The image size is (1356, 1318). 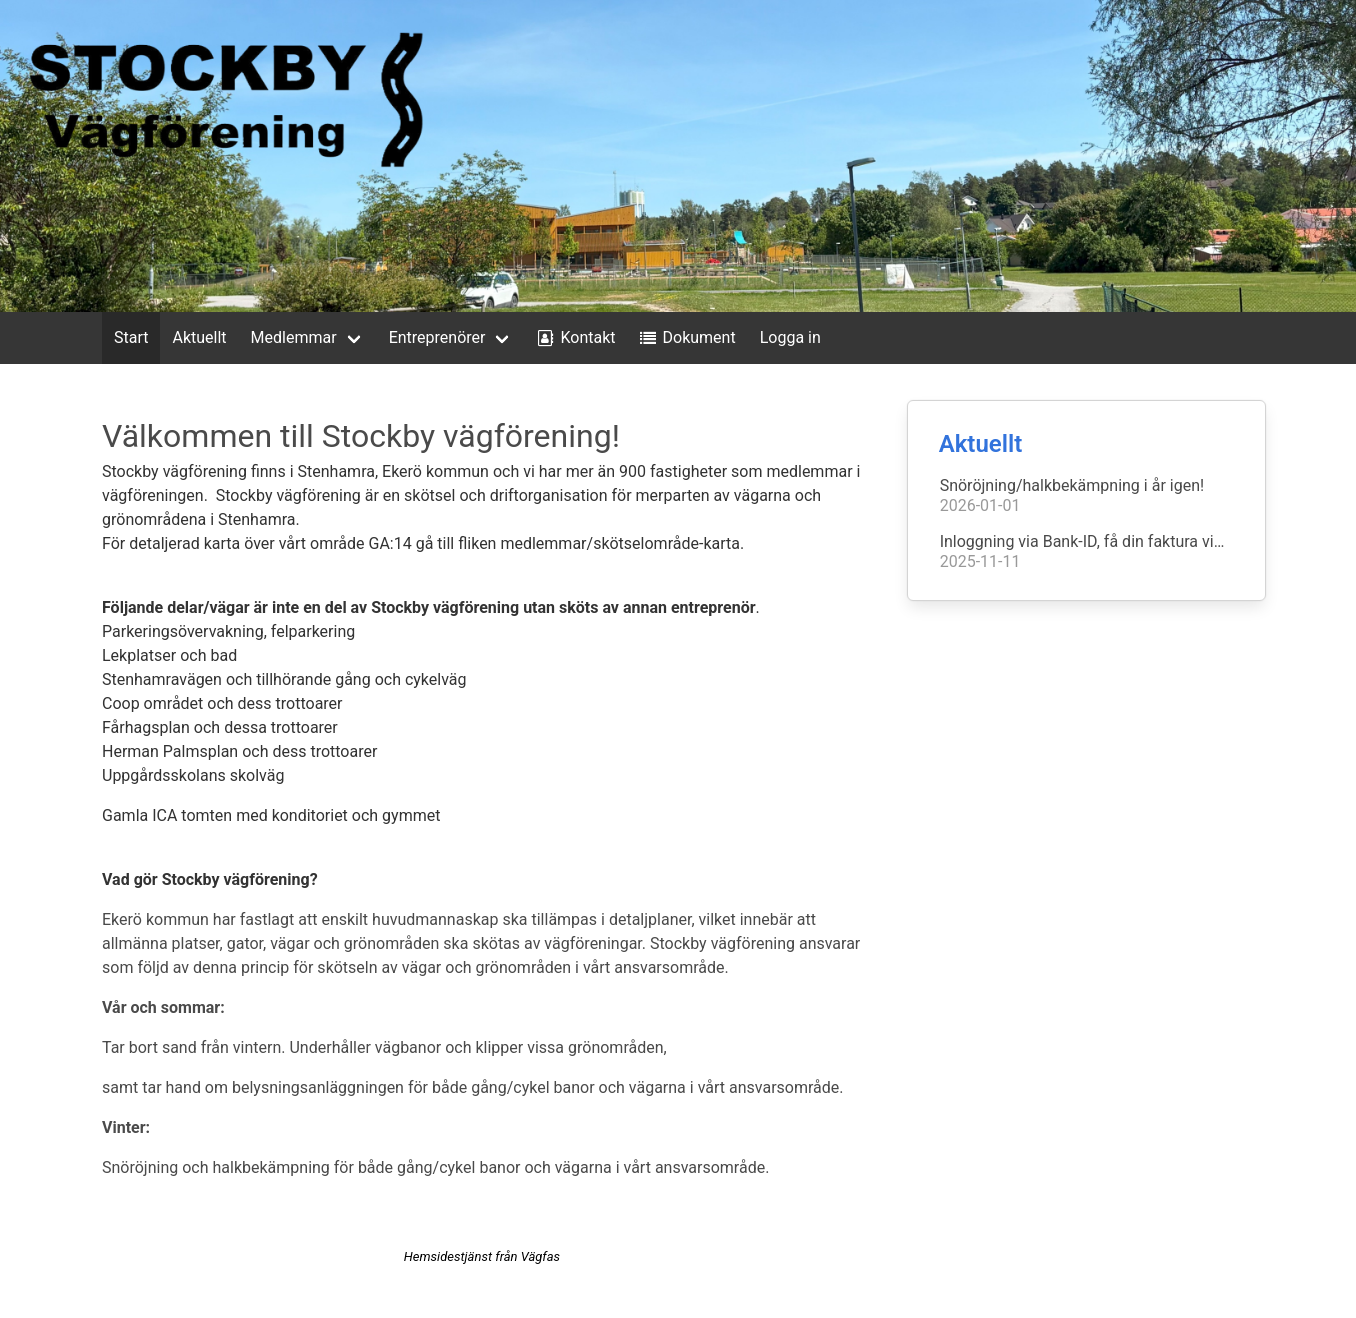 What do you see at coordinates (294, 337) in the screenshot?
I see `Medlemmar` at bounding box center [294, 337].